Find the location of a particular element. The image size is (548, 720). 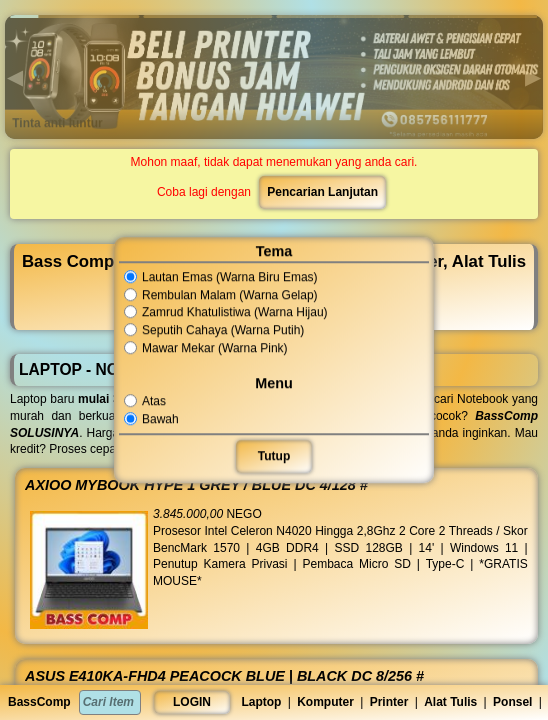

Zamrud Khatulistiwa (Warna Hijau) is located at coordinates (228, 313).